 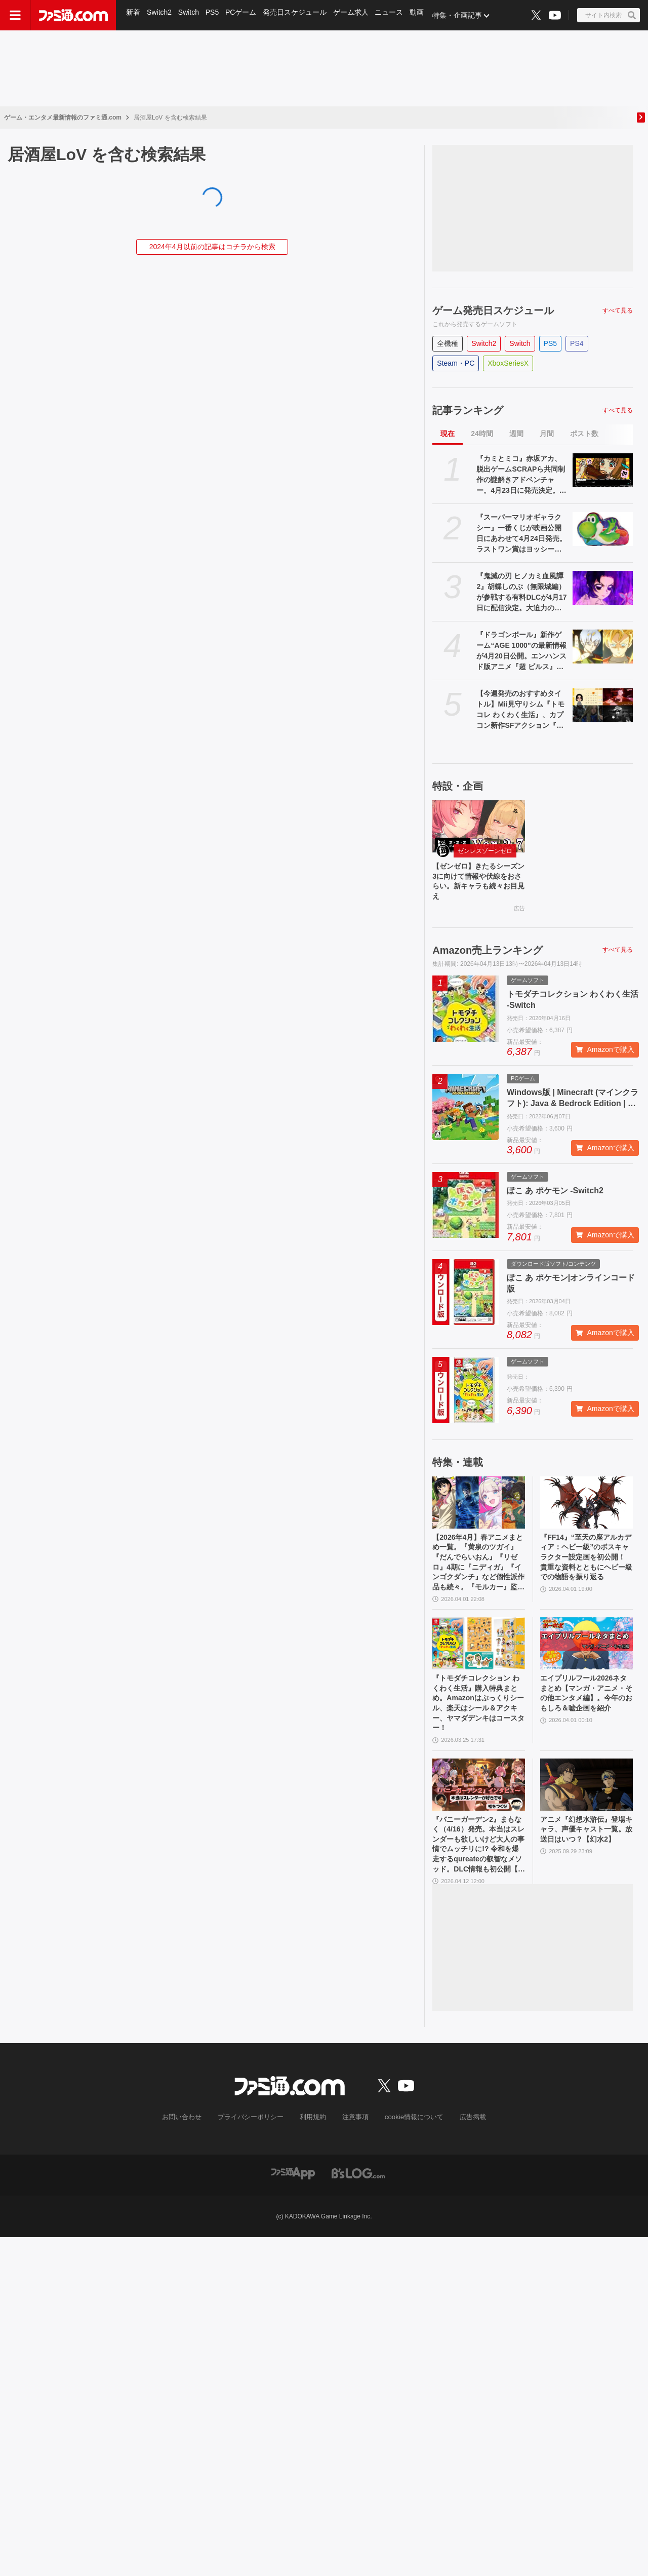 I want to click on 『FF14』“至天の座アルカディア：ヘビー級”のボスキャラクター設定画を初公開！ 貴重な資料とともにヘビー級での物語を振り返る, so click(x=585, y=1572).